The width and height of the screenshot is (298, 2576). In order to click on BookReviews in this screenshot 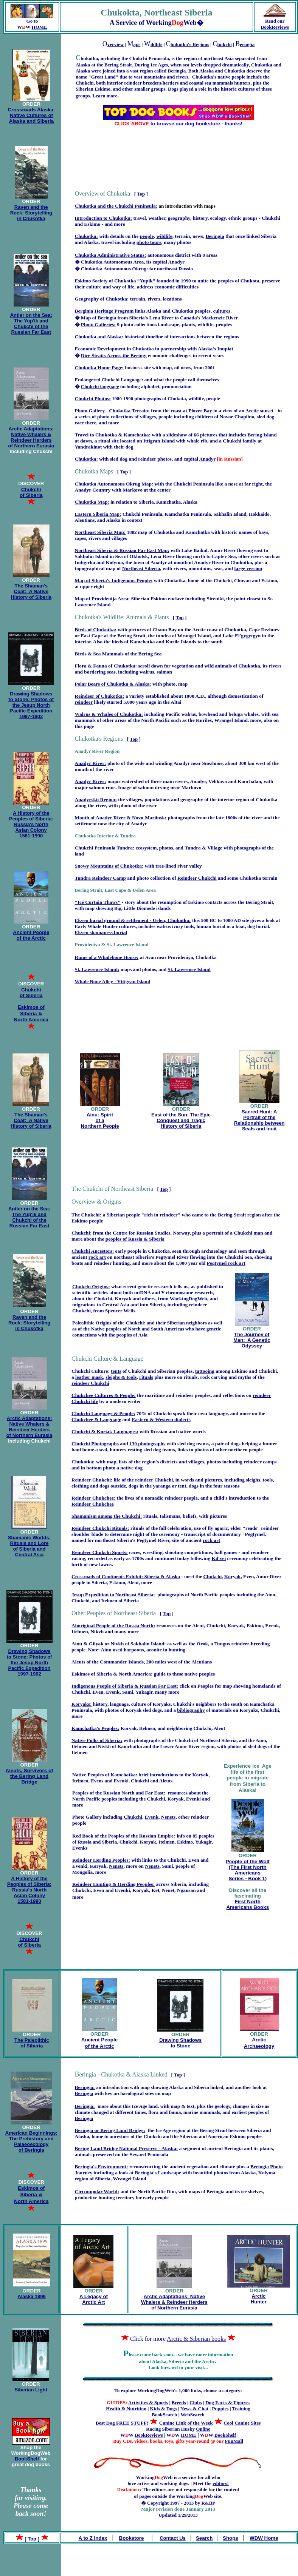, I will do `click(275, 27)`.